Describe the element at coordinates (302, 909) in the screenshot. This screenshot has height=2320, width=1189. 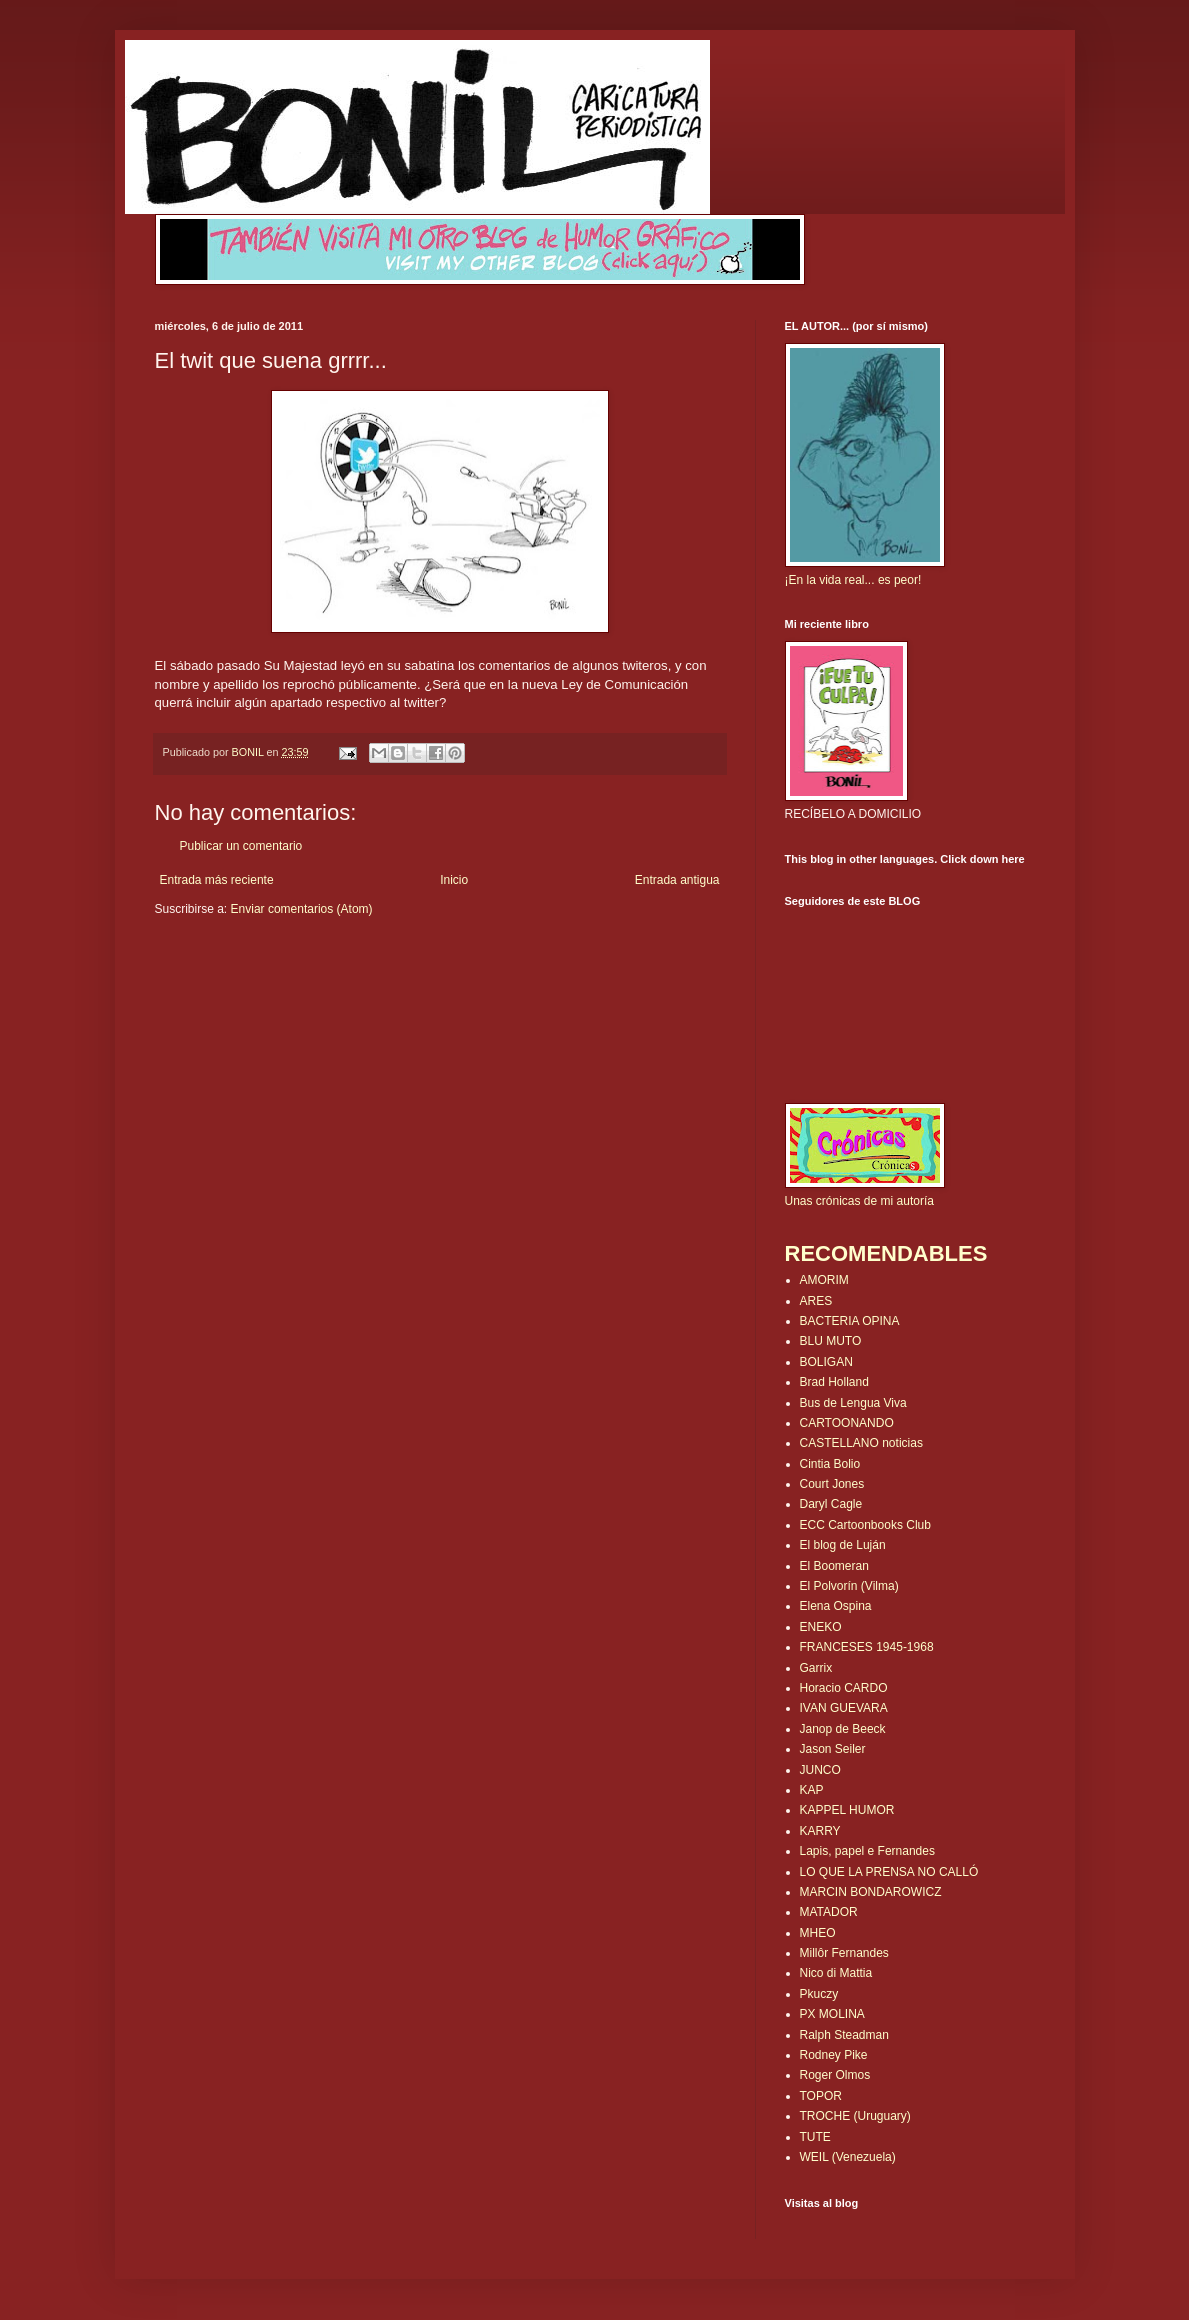
I see `Enviar comentarios (Atom)` at that location.